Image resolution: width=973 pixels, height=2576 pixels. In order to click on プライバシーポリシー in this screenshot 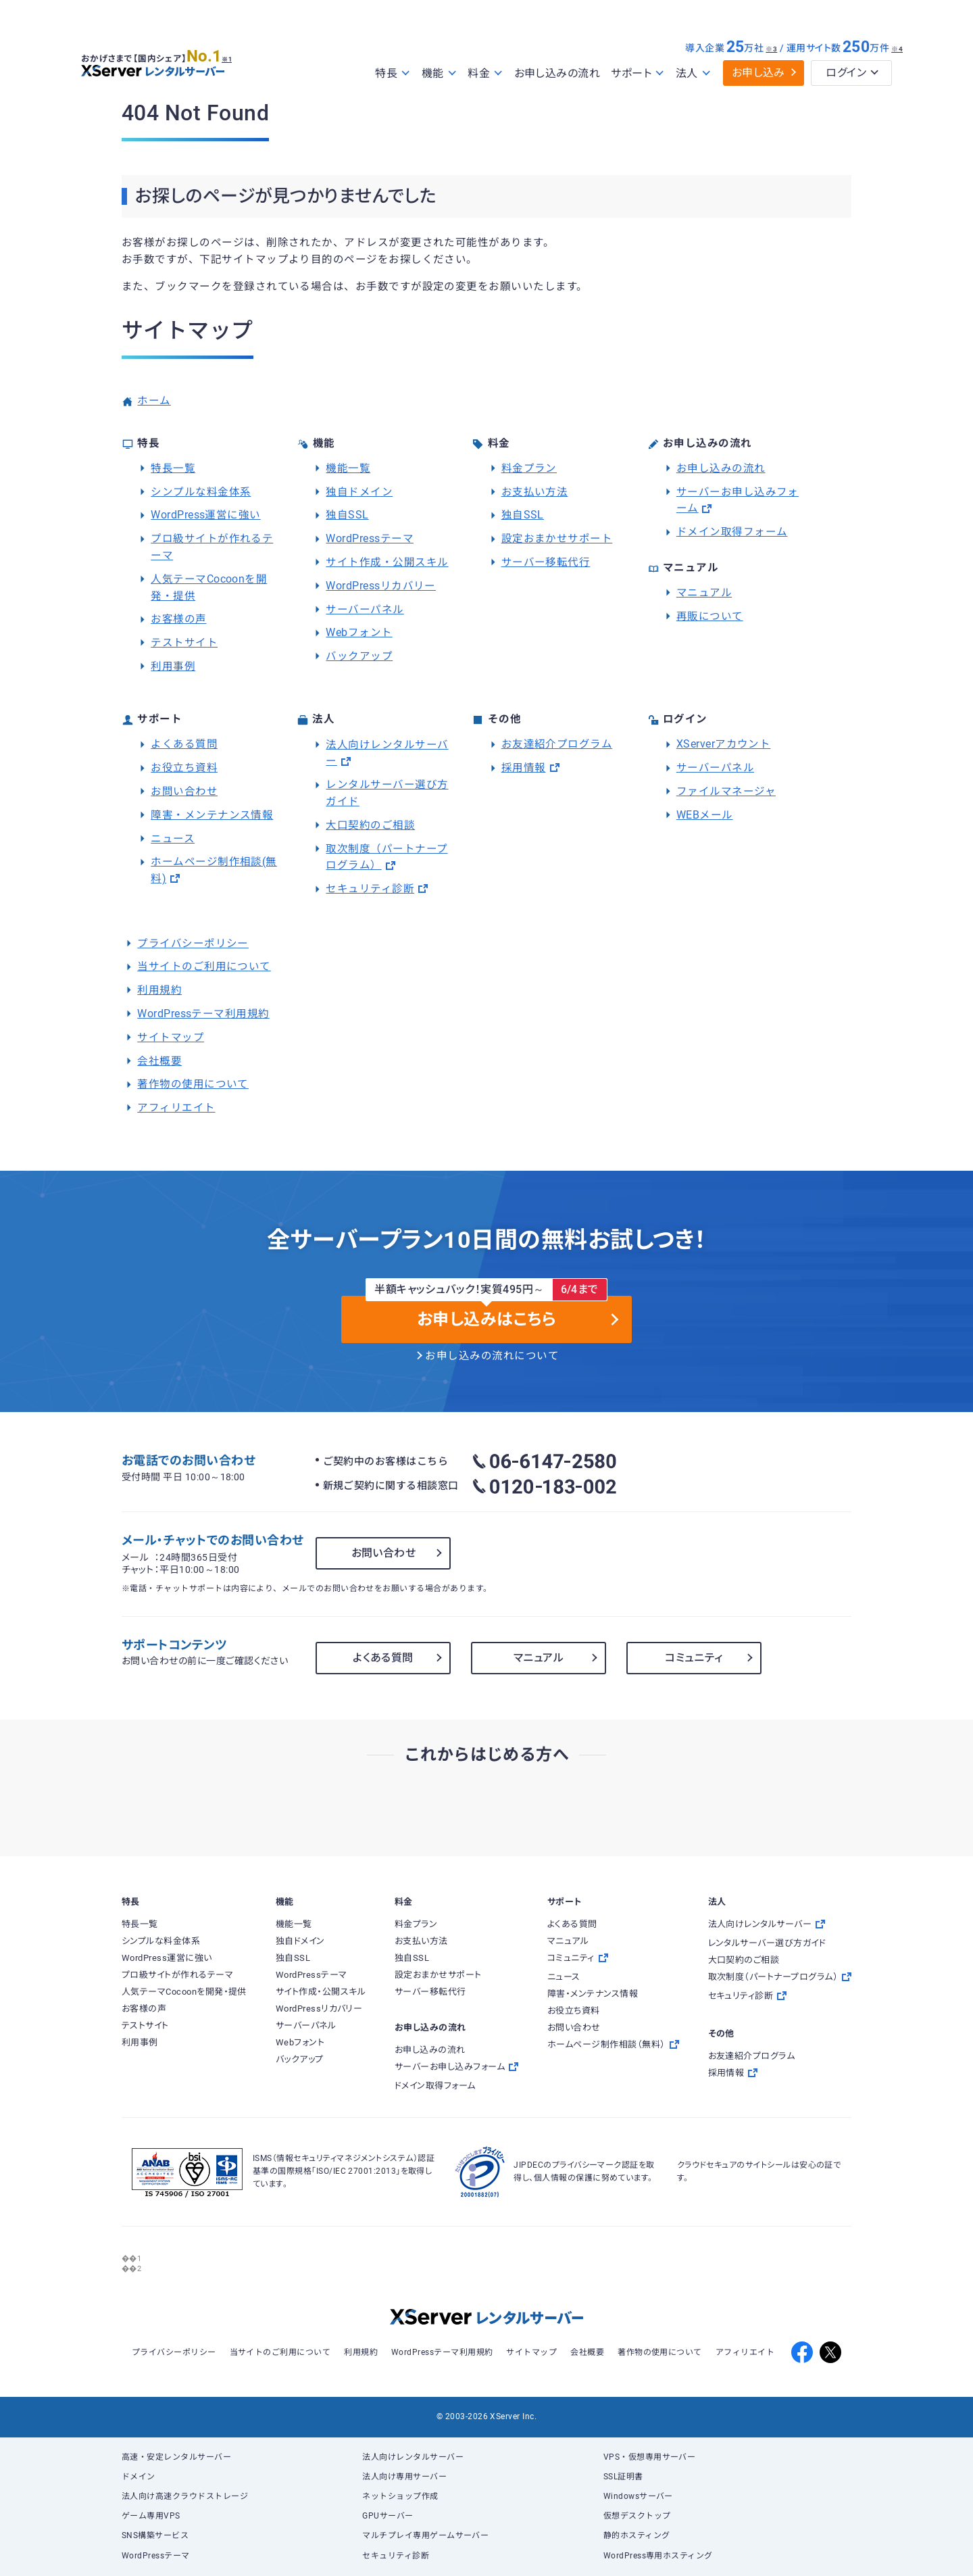, I will do `click(193, 944)`.